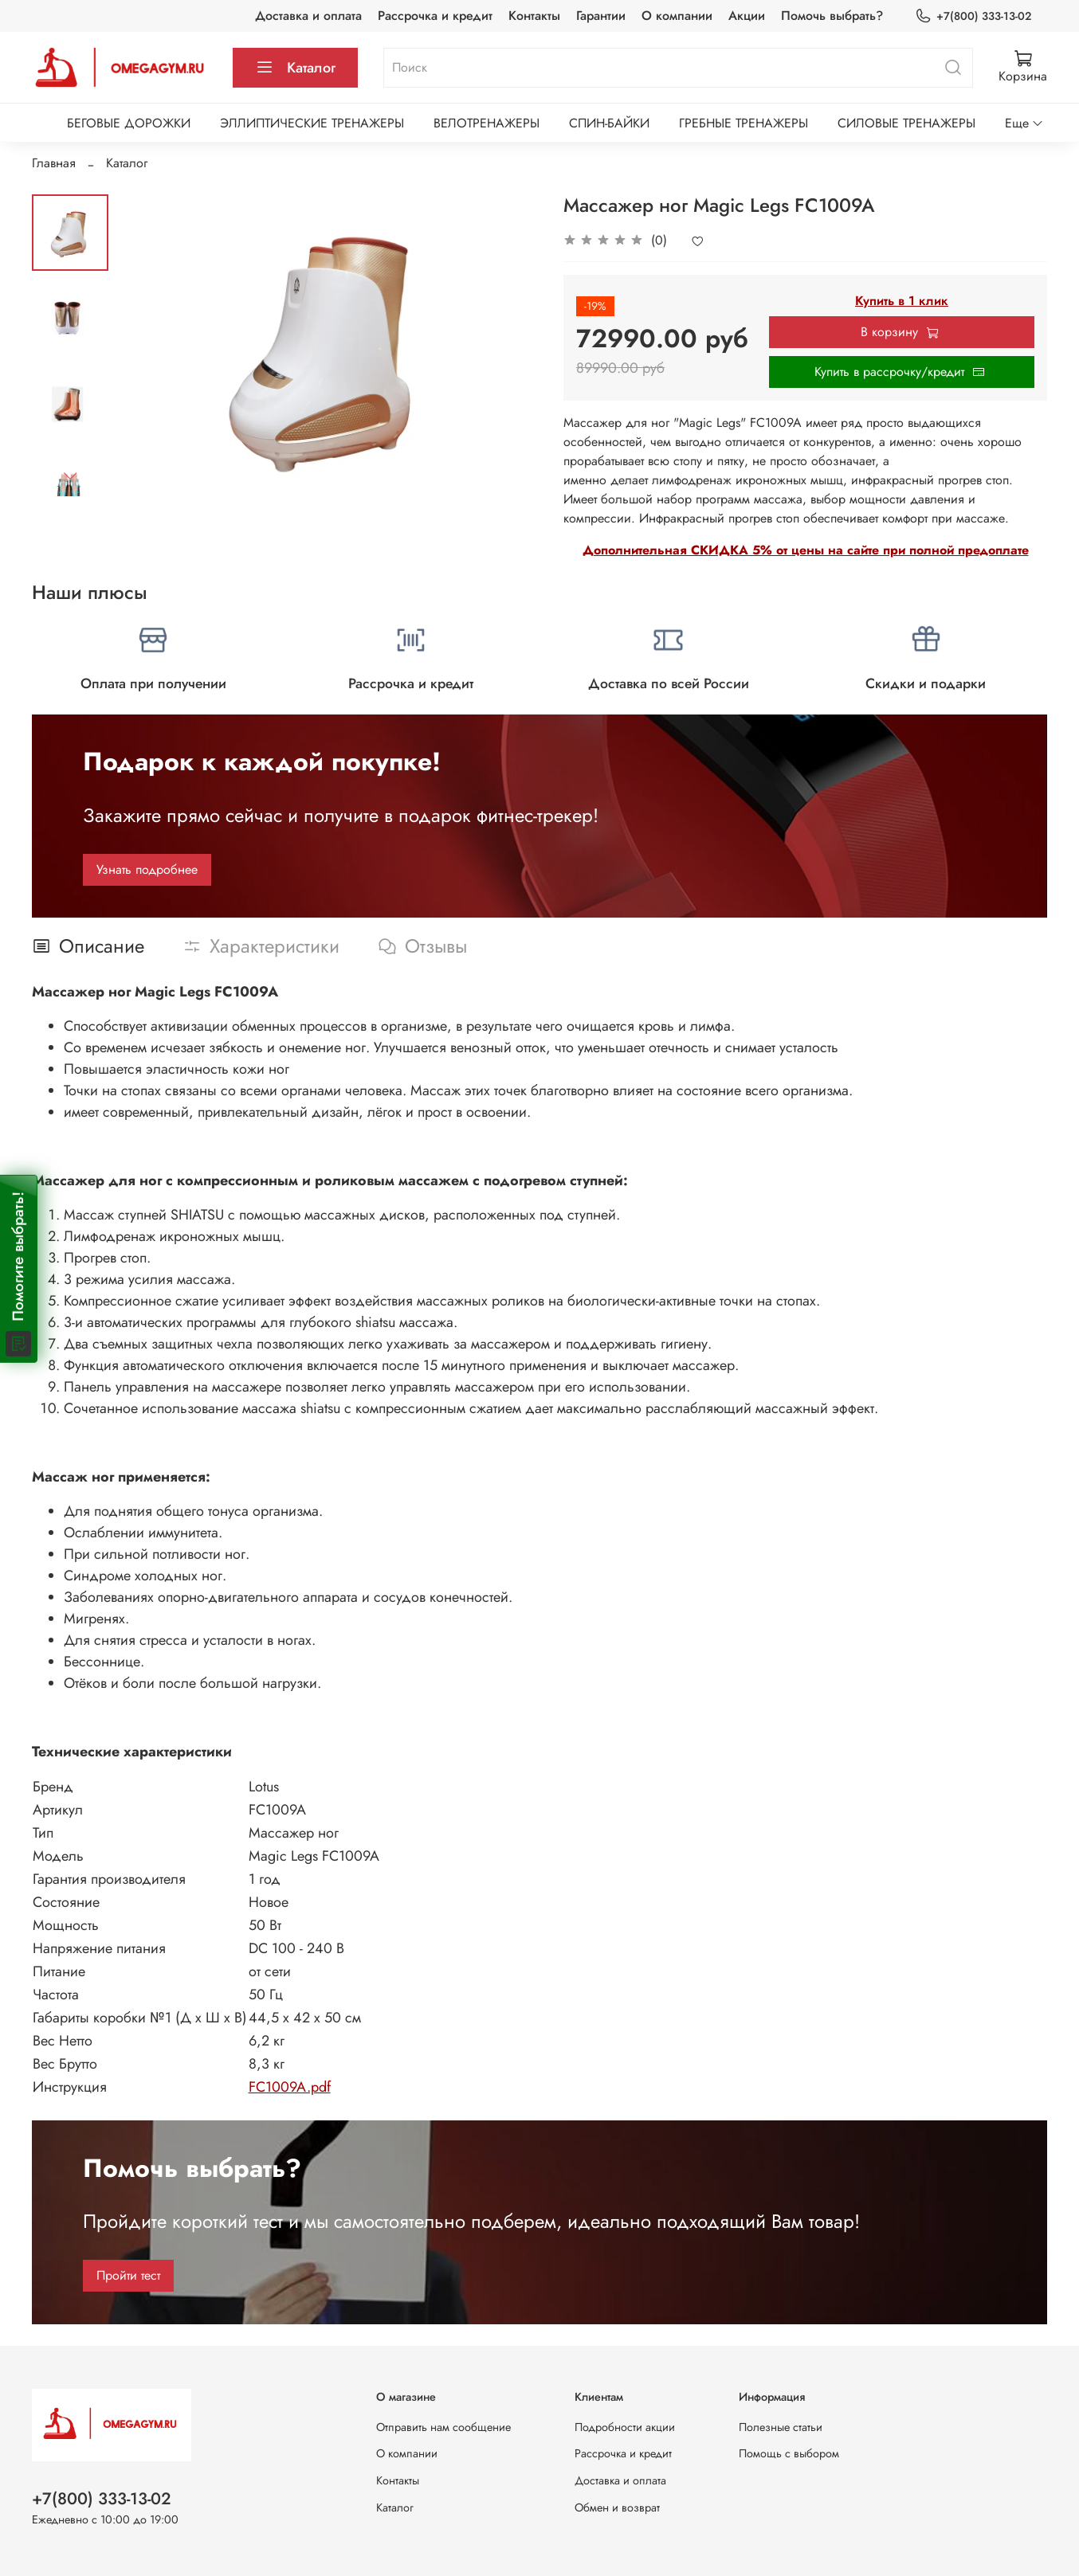 The width and height of the screenshot is (1079, 2576). What do you see at coordinates (832, 15) in the screenshot?
I see `Помочь выбрать?` at bounding box center [832, 15].